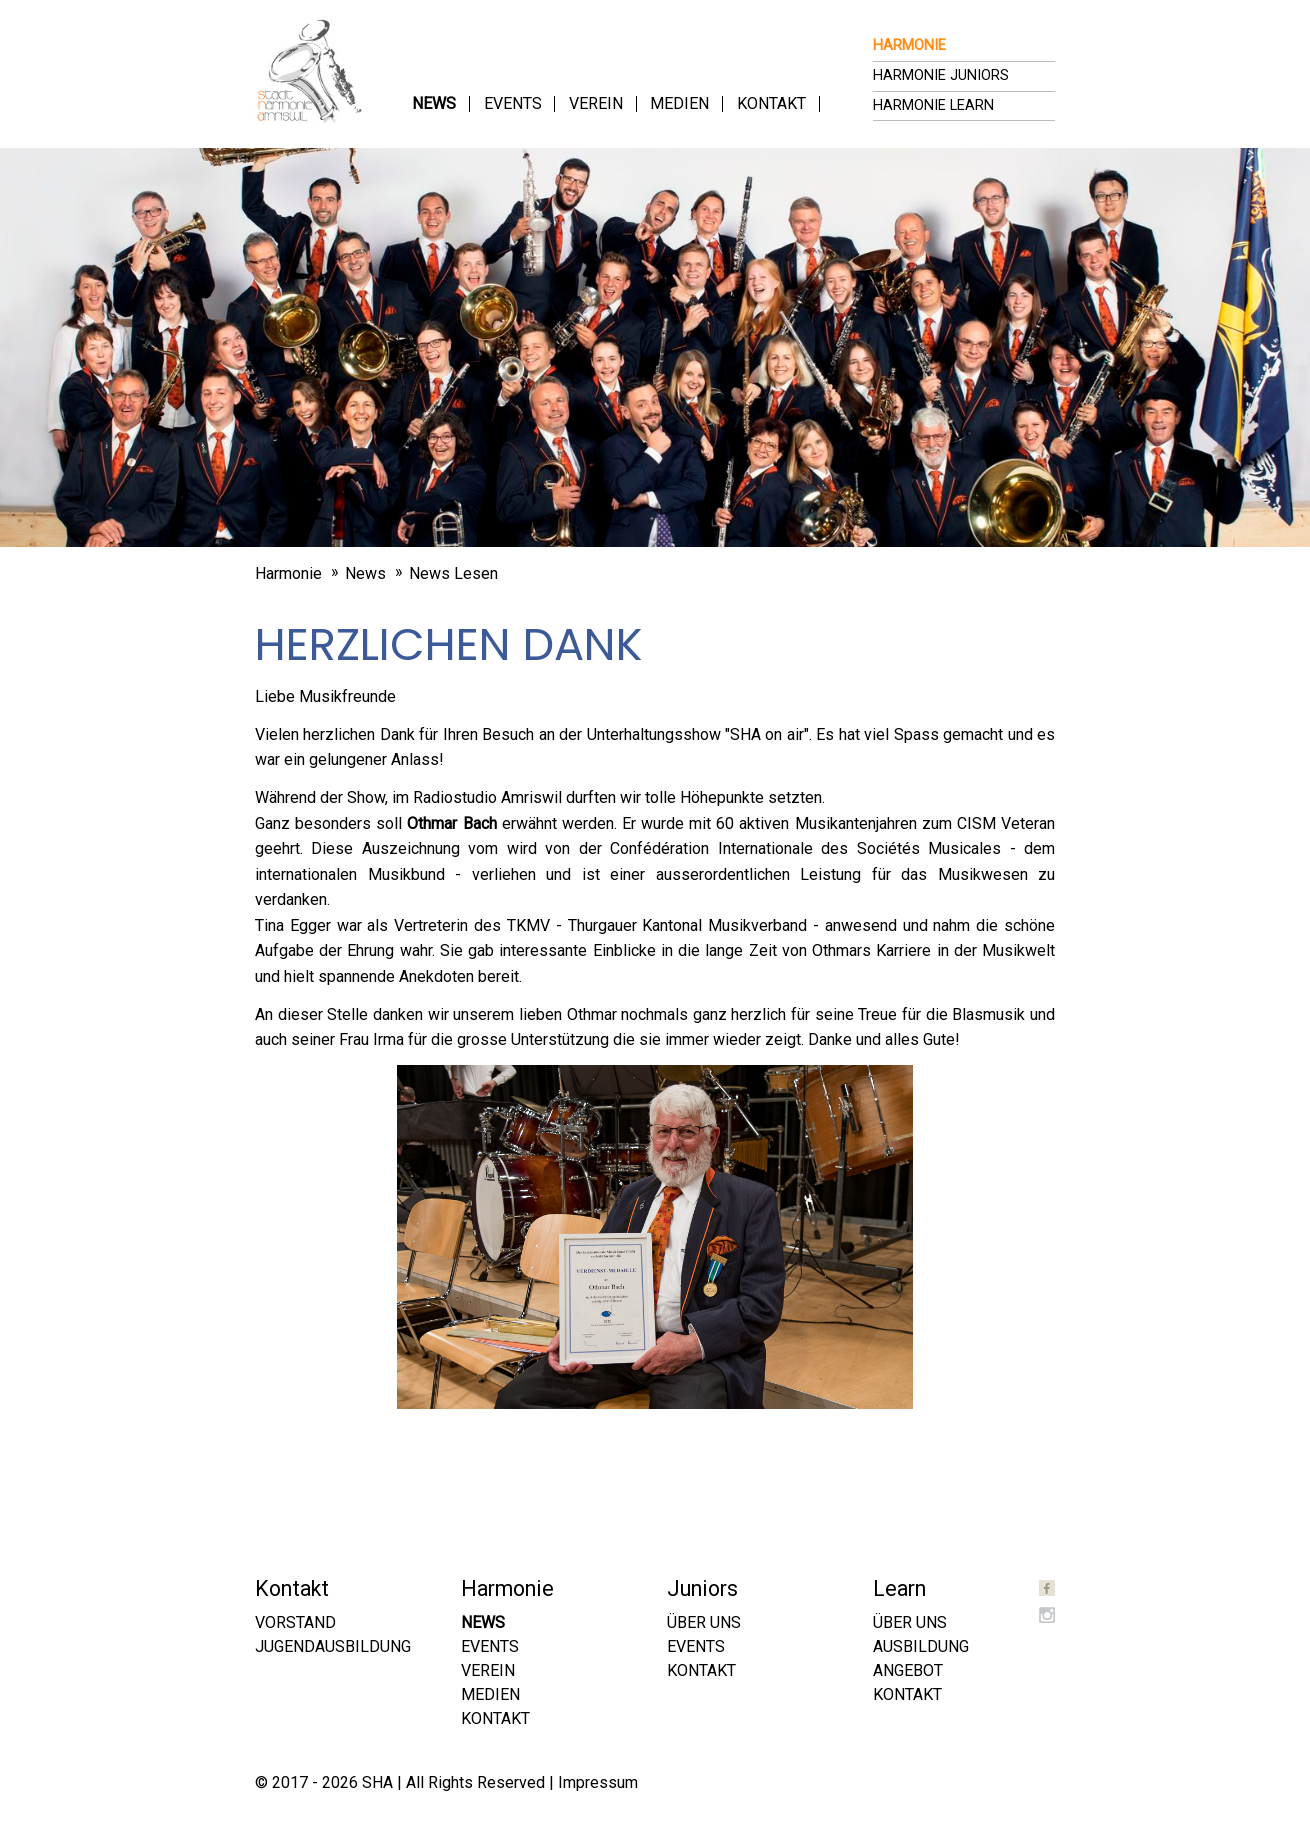 The width and height of the screenshot is (1310, 1839). What do you see at coordinates (704, 1622) in the screenshot?
I see `Über uns` at bounding box center [704, 1622].